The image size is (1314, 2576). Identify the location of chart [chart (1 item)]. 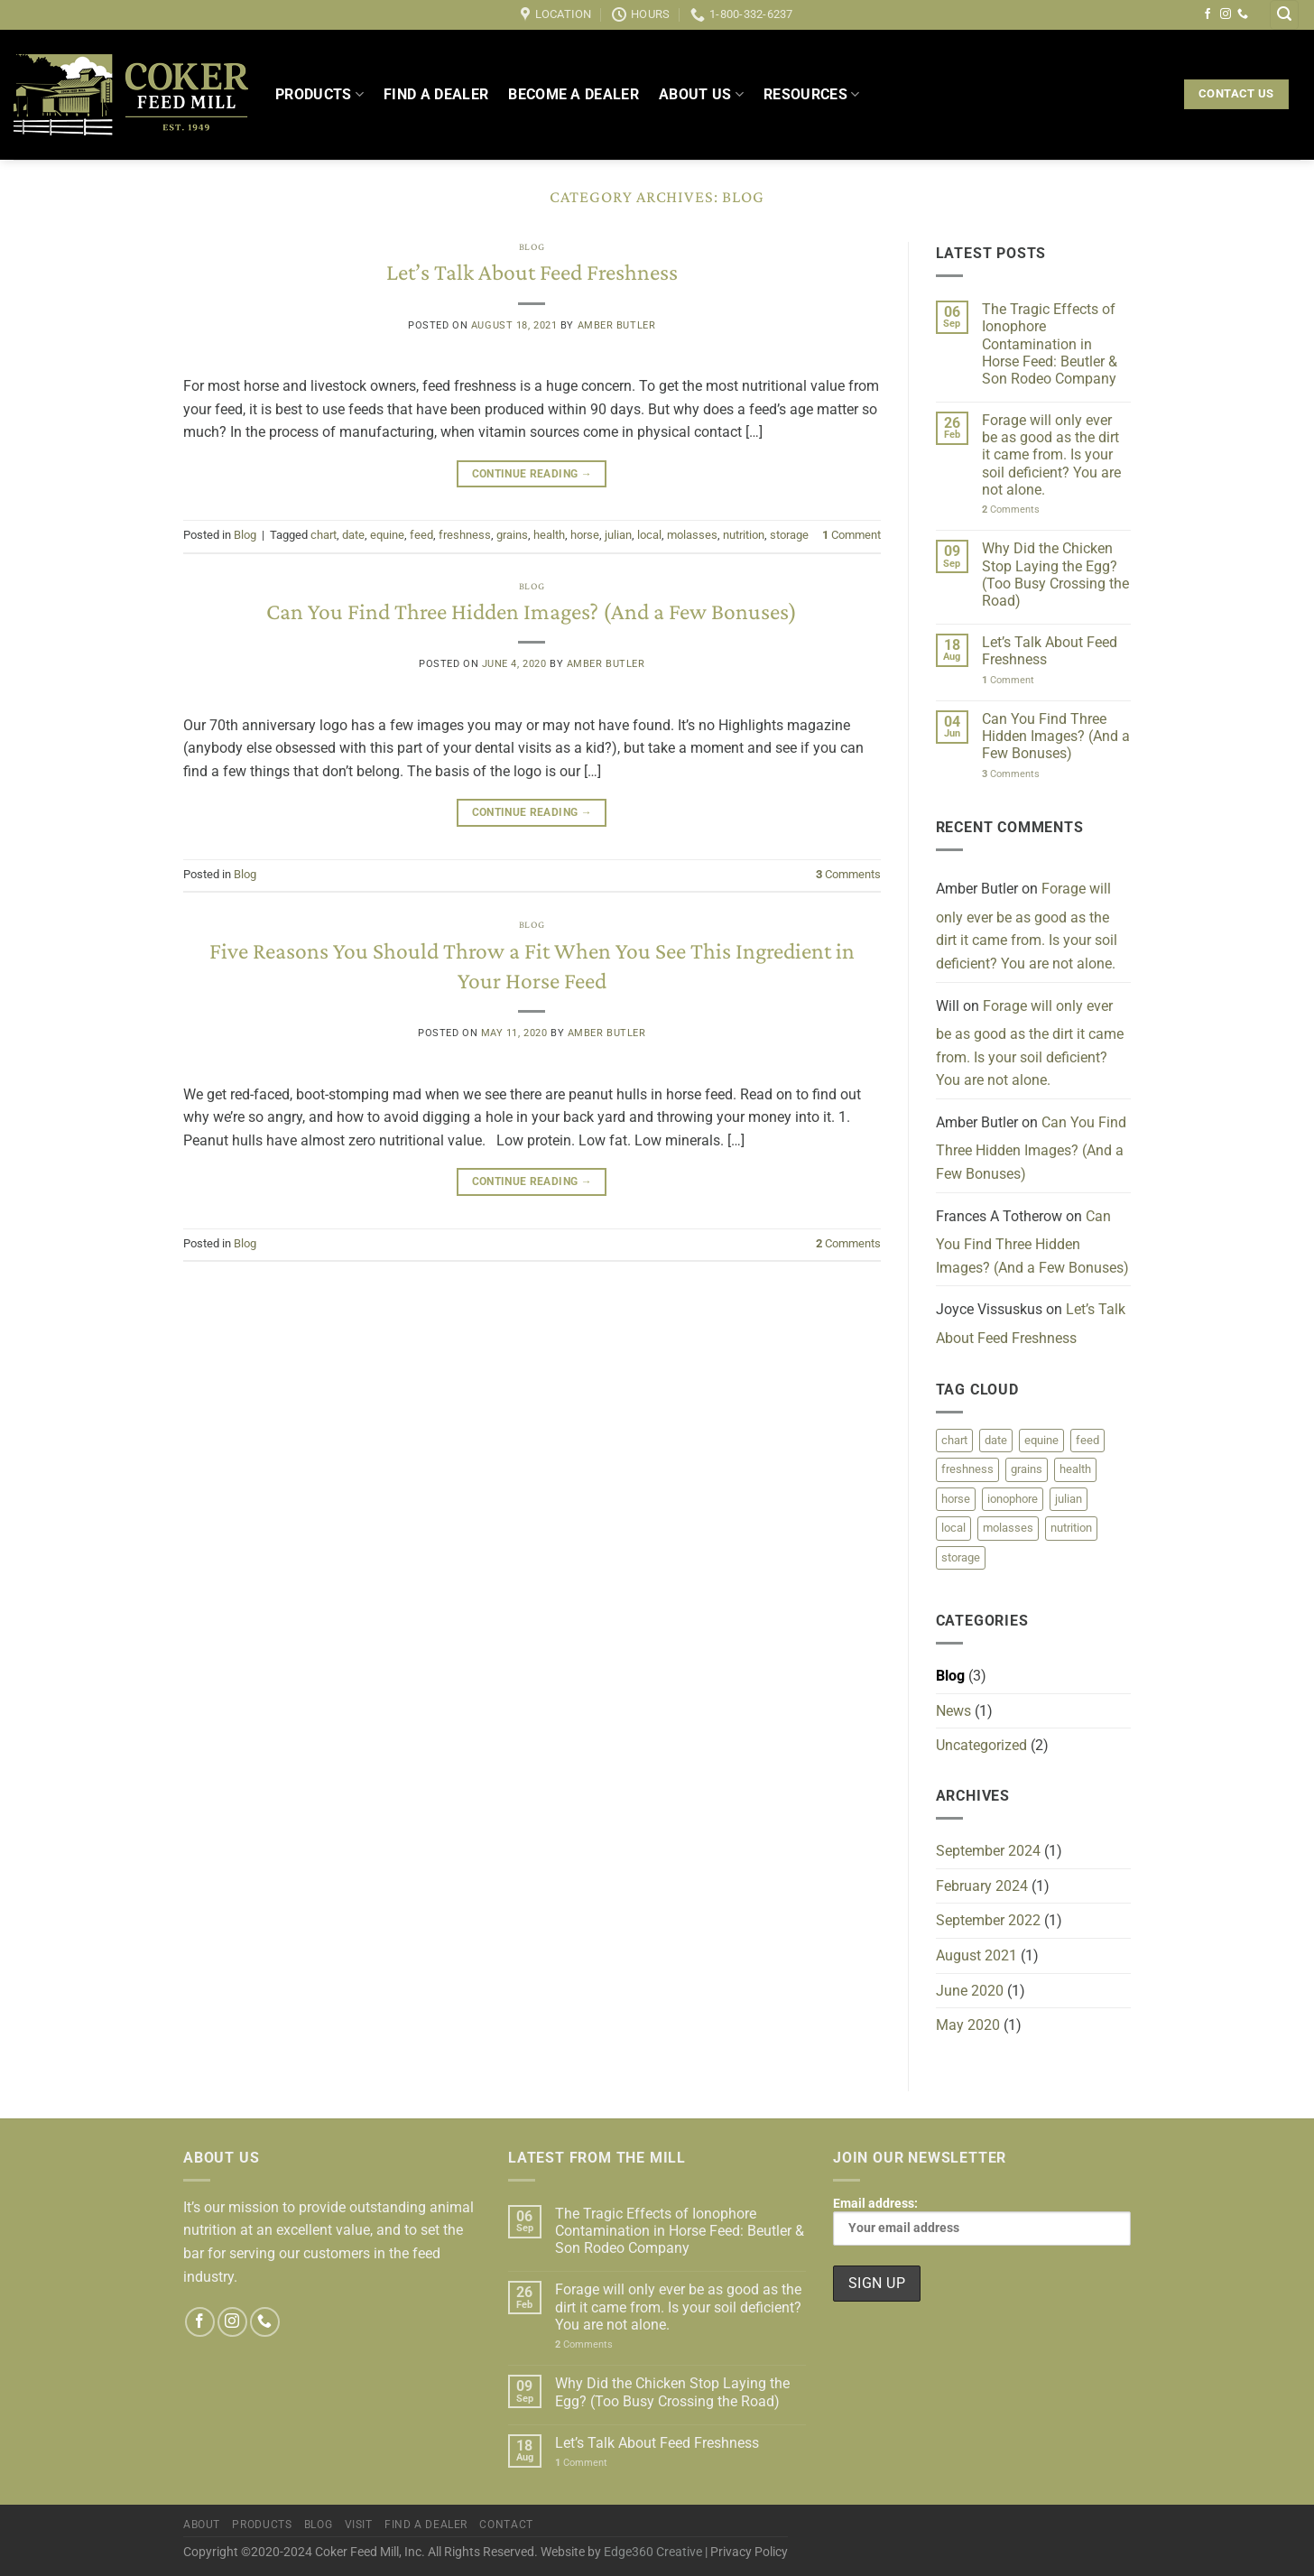
(954, 1440).